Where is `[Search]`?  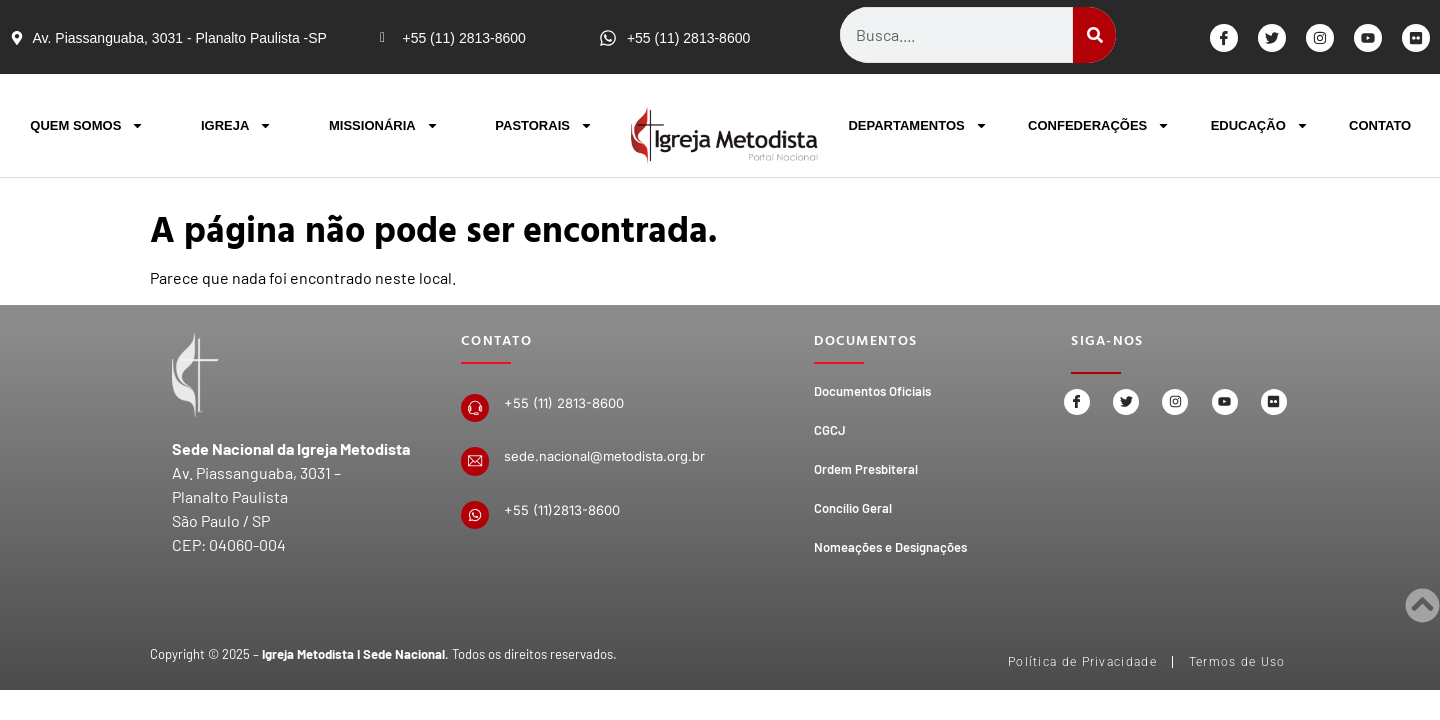 [Search] is located at coordinates (1094, 35).